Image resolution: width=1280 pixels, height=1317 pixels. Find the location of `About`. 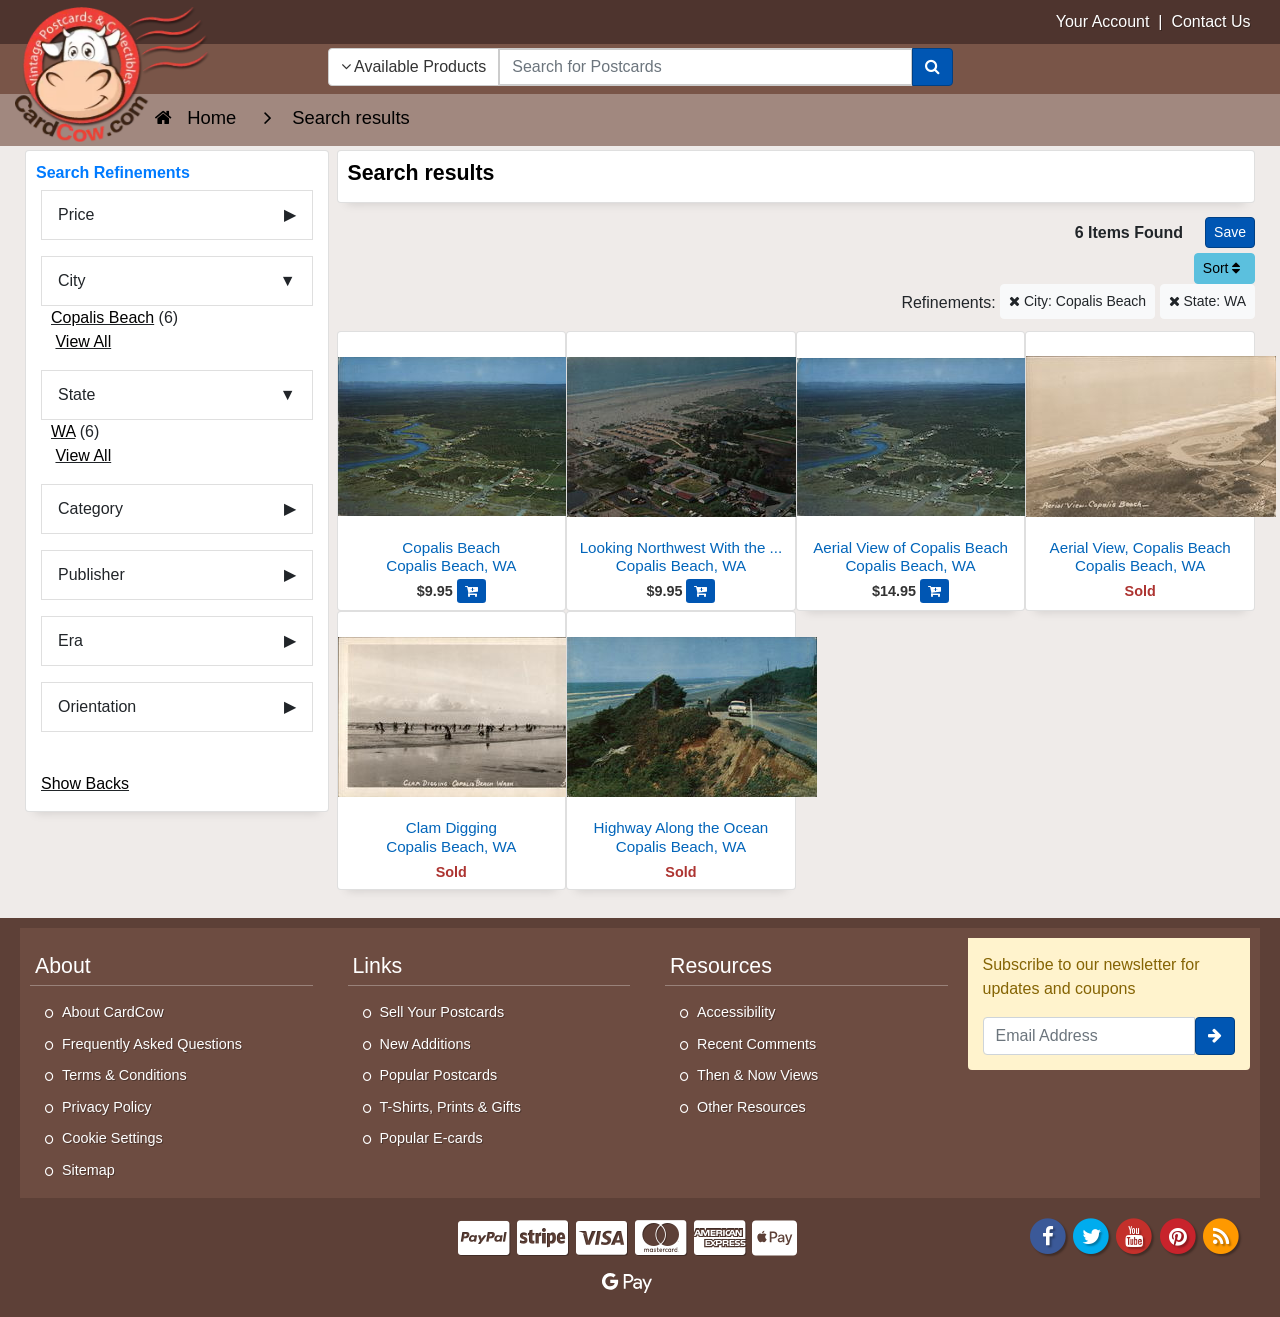

About is located at coordinates (63, 966).